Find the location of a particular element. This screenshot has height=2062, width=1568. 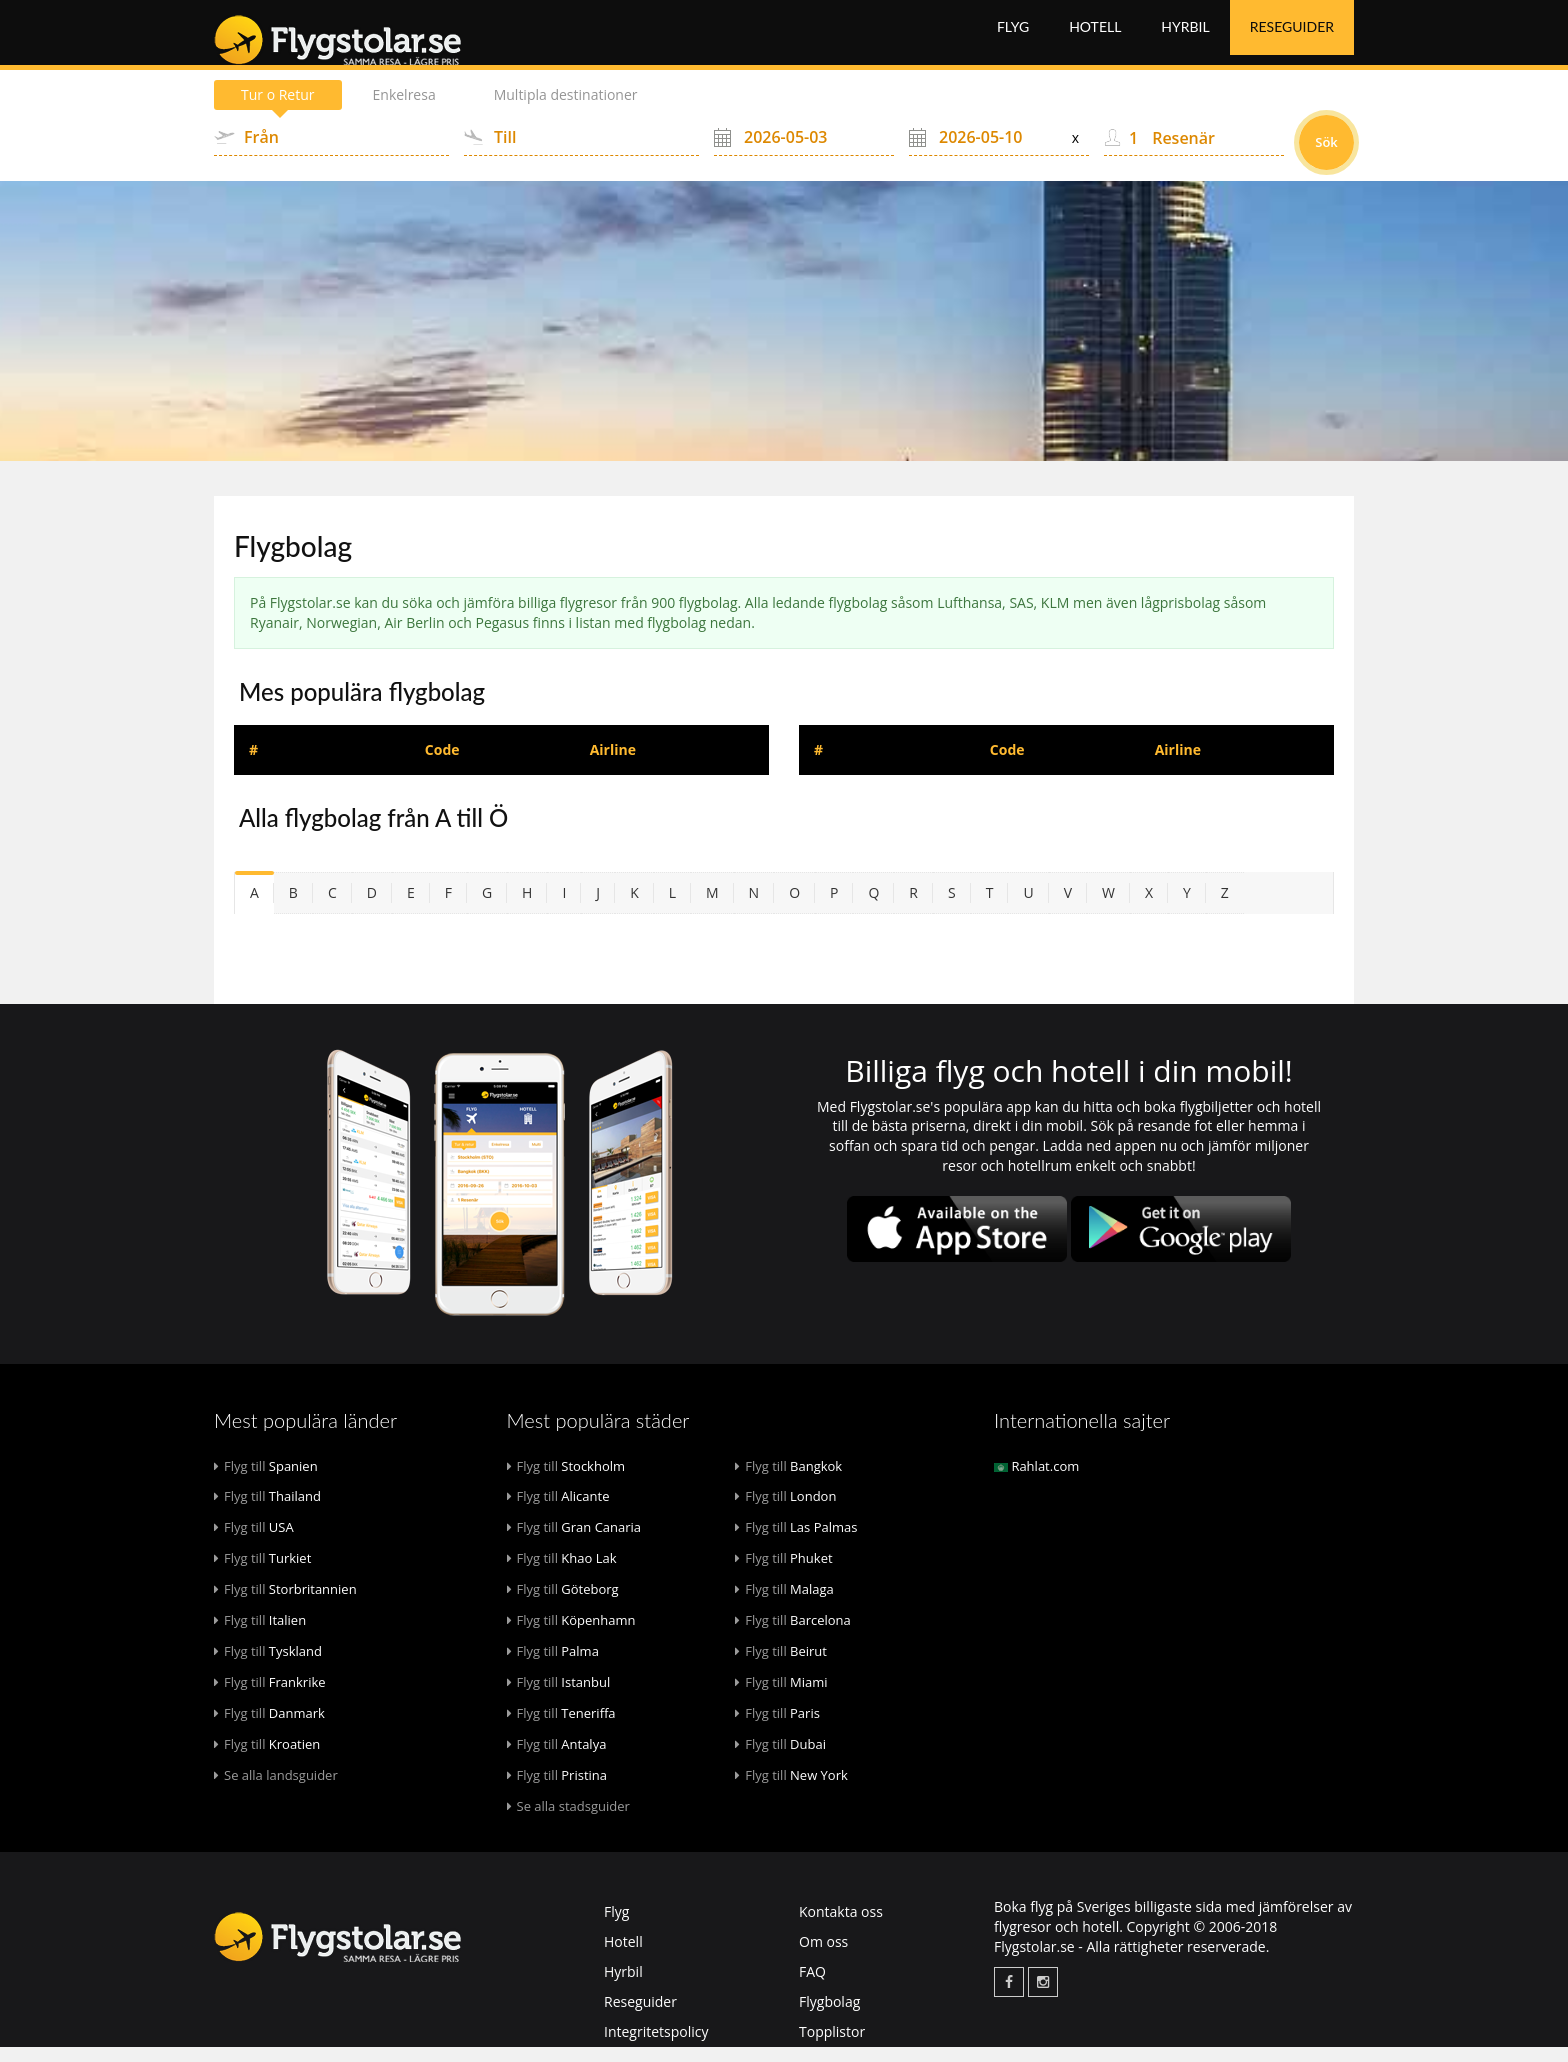

Malaga is located at coordinates (784, 1604).